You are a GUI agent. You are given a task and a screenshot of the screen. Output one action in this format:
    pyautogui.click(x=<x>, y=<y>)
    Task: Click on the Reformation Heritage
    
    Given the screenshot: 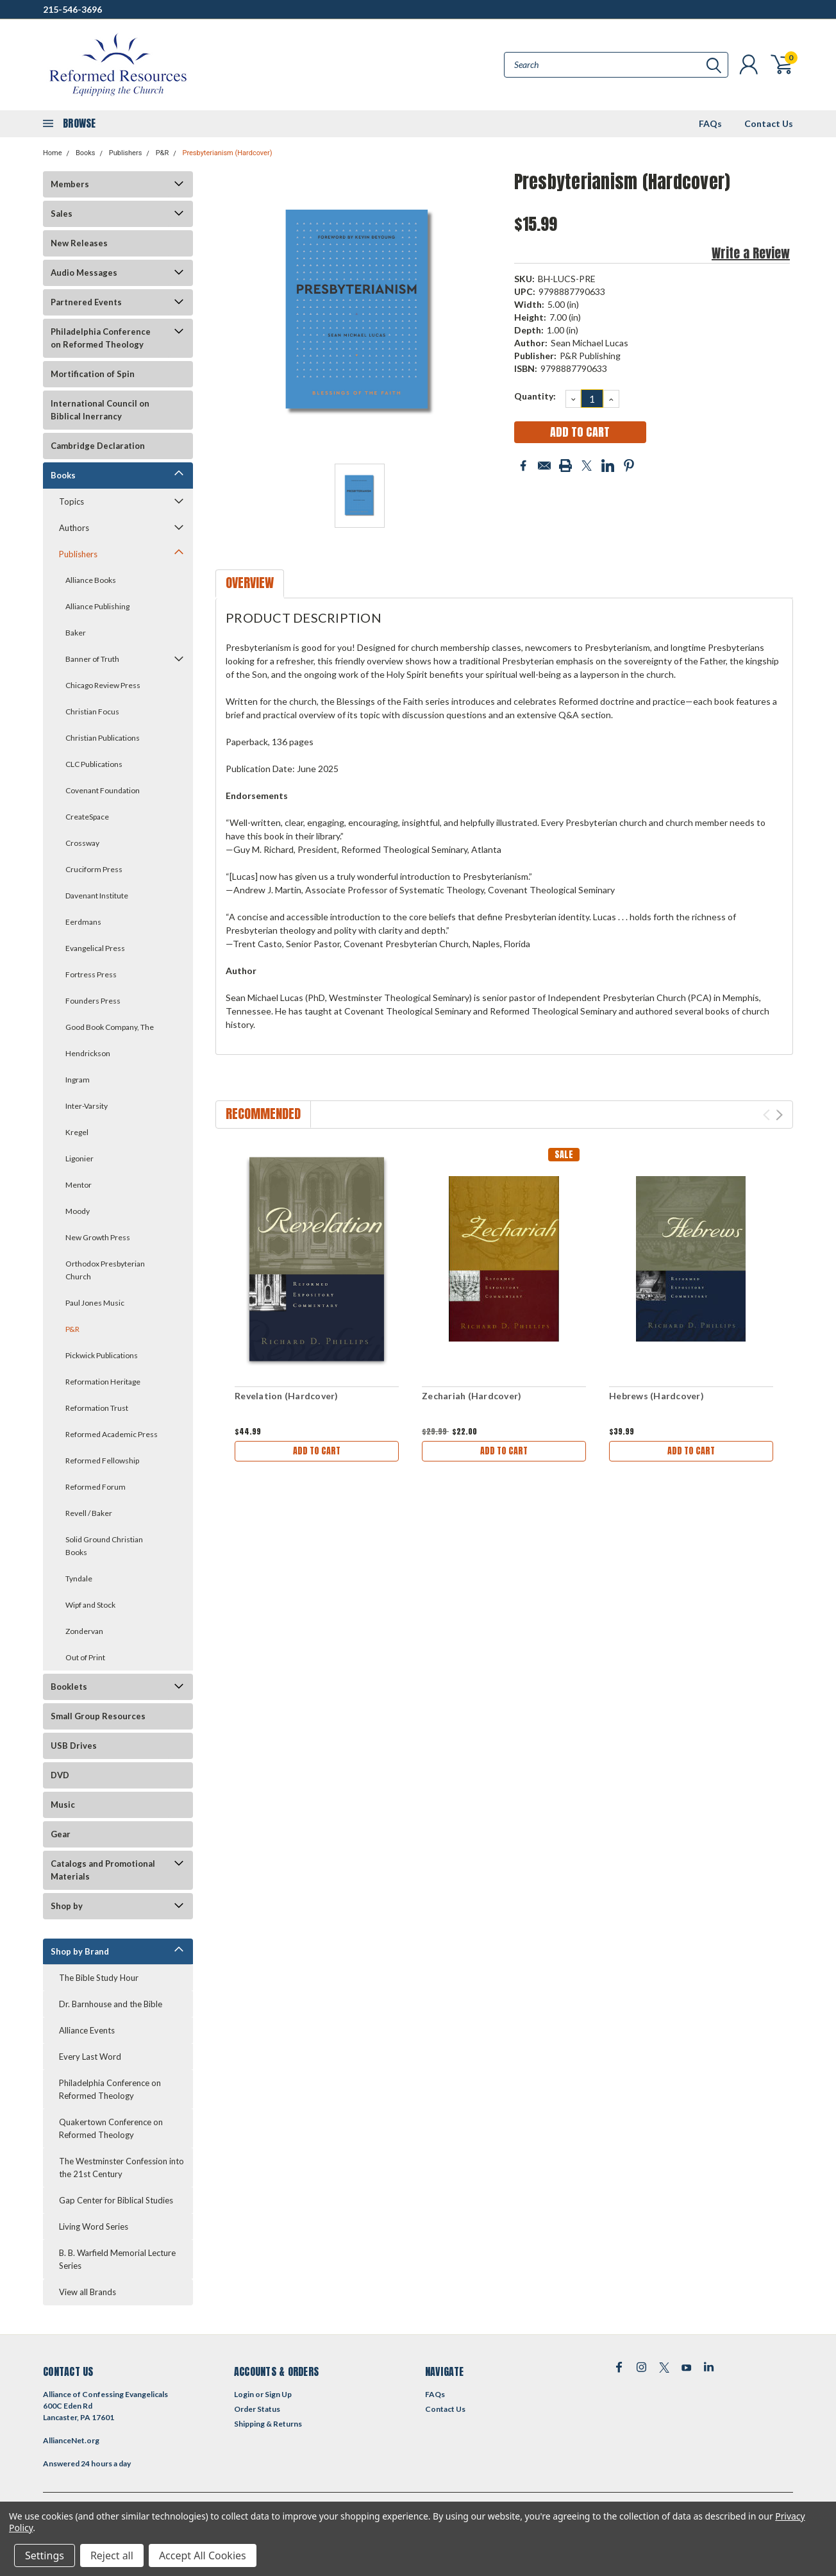 What is the action you would take?
    pyautogui.click(x=102, y=1381)
    